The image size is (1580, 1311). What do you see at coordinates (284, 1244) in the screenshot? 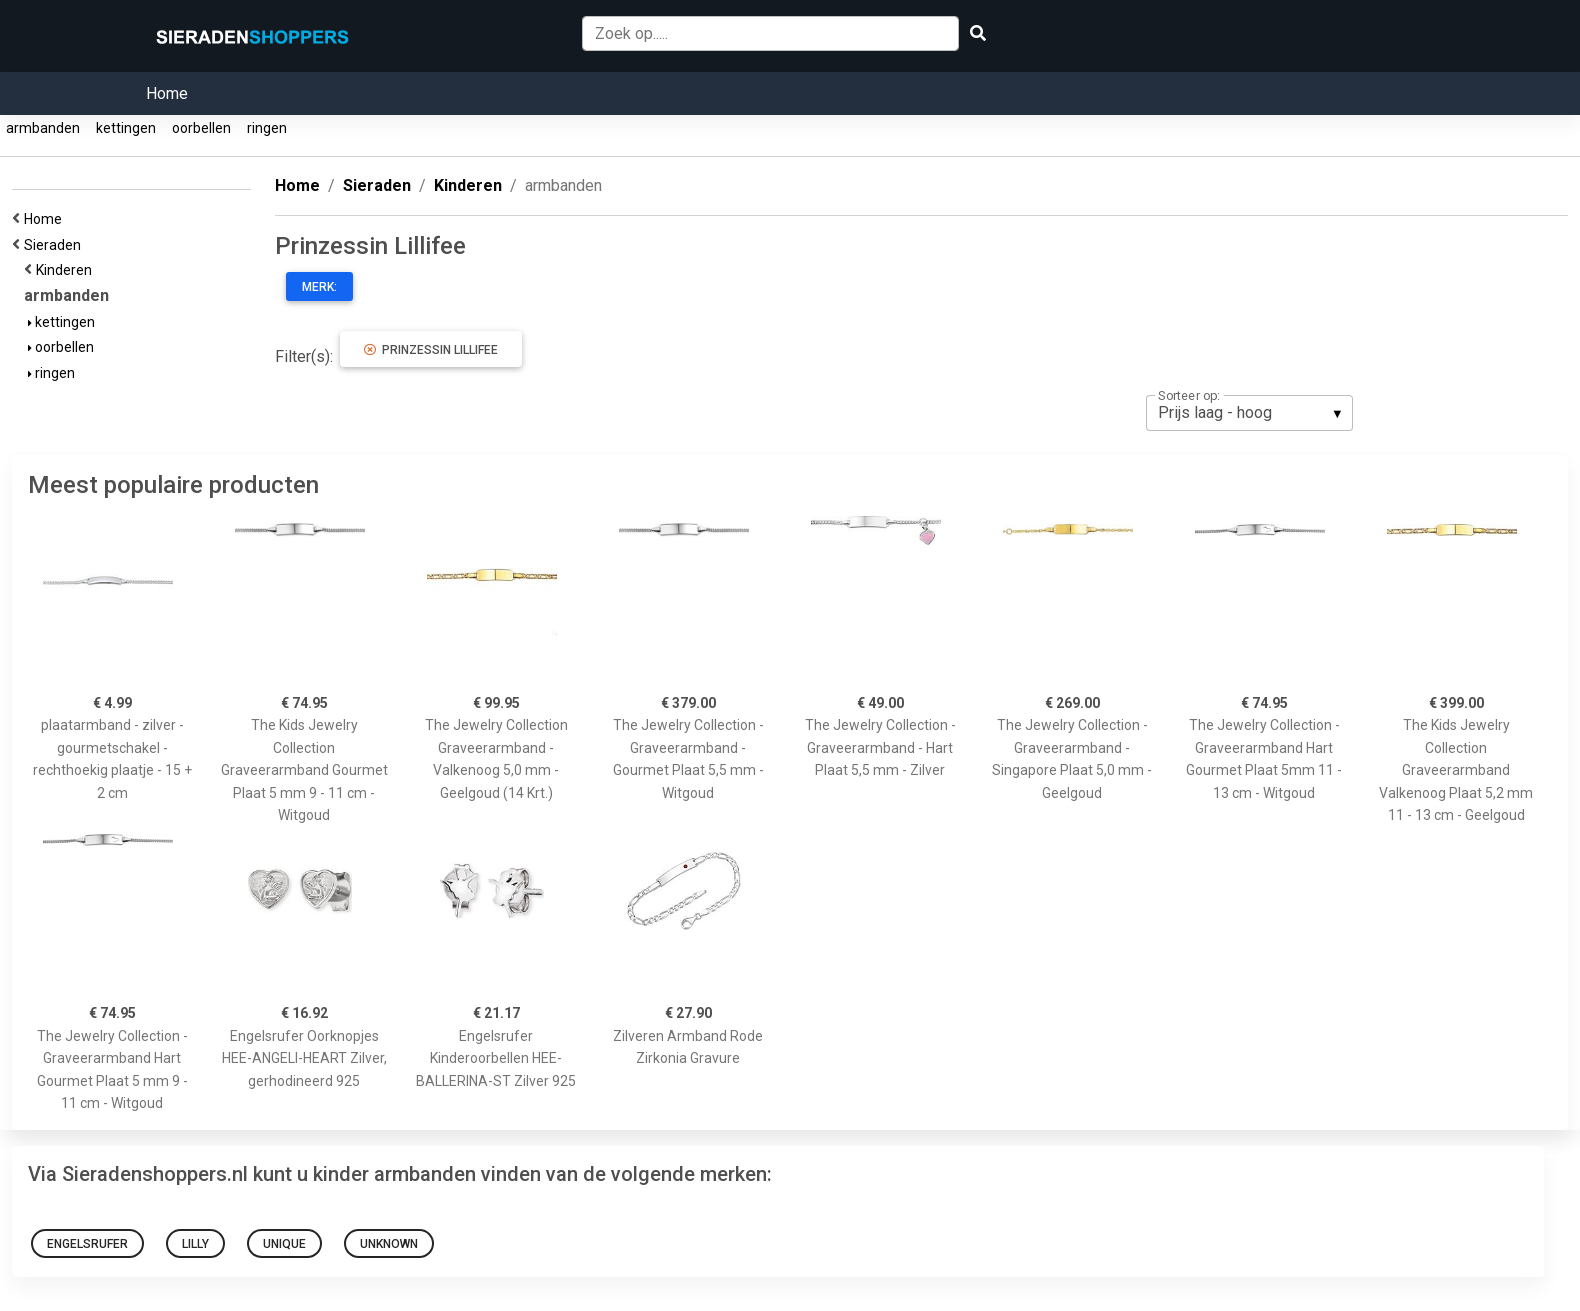
I see `Unique` at bounding box center [284, 1244].